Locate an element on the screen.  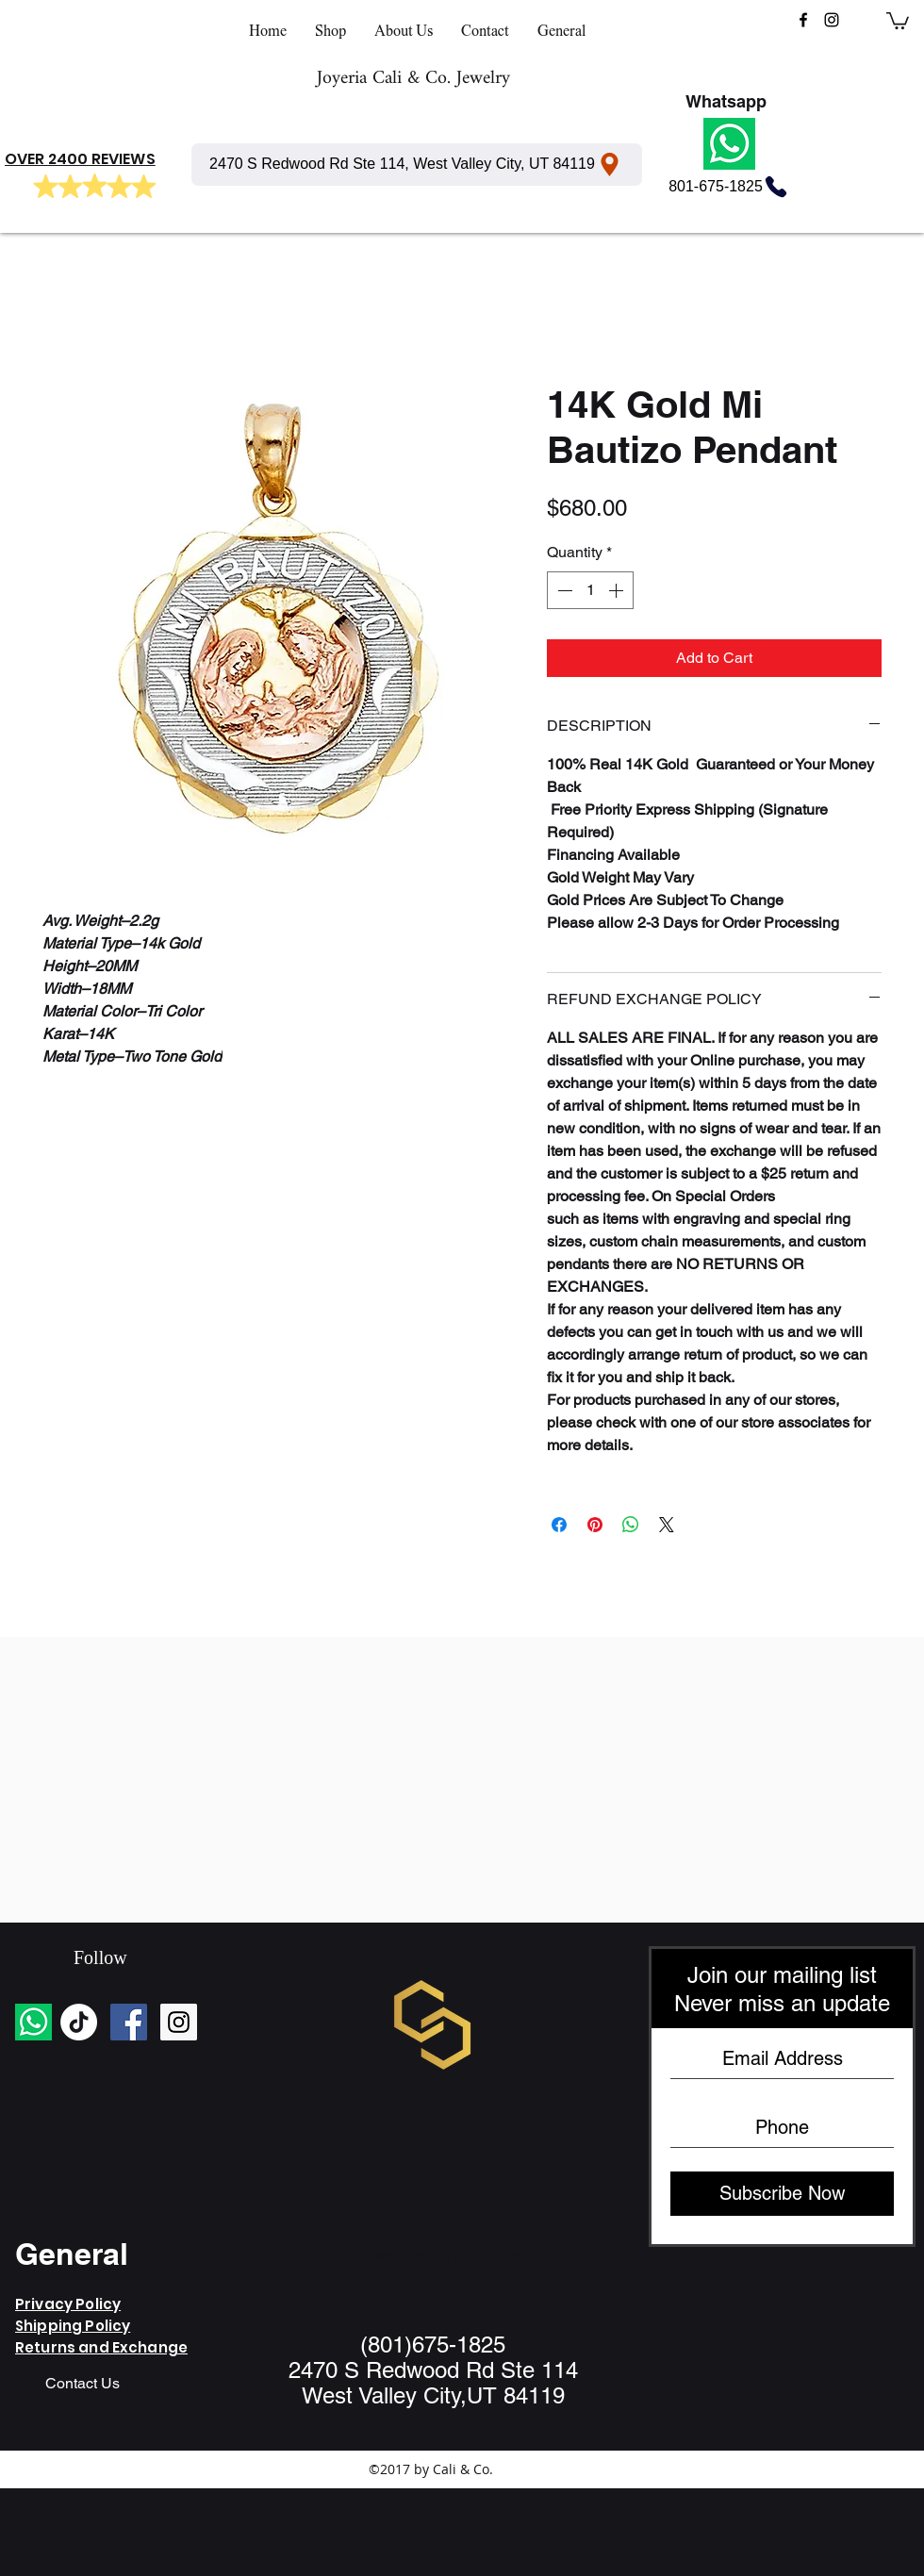
[Pin on Pinterest] is located at coordinates (595, 1524).